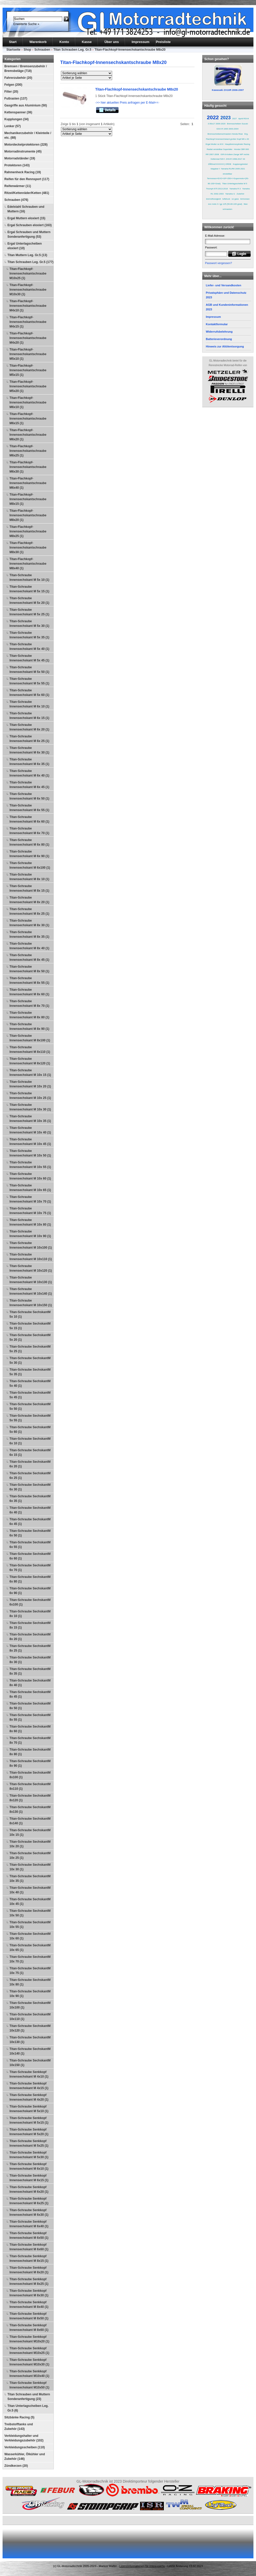 The width and height of the screenshot is (256, 2576). Describe the element at coordinates (30, 1821) in the screenshot. I see `Titan-Schraube SechskantM 8x140 (1)` at that location.